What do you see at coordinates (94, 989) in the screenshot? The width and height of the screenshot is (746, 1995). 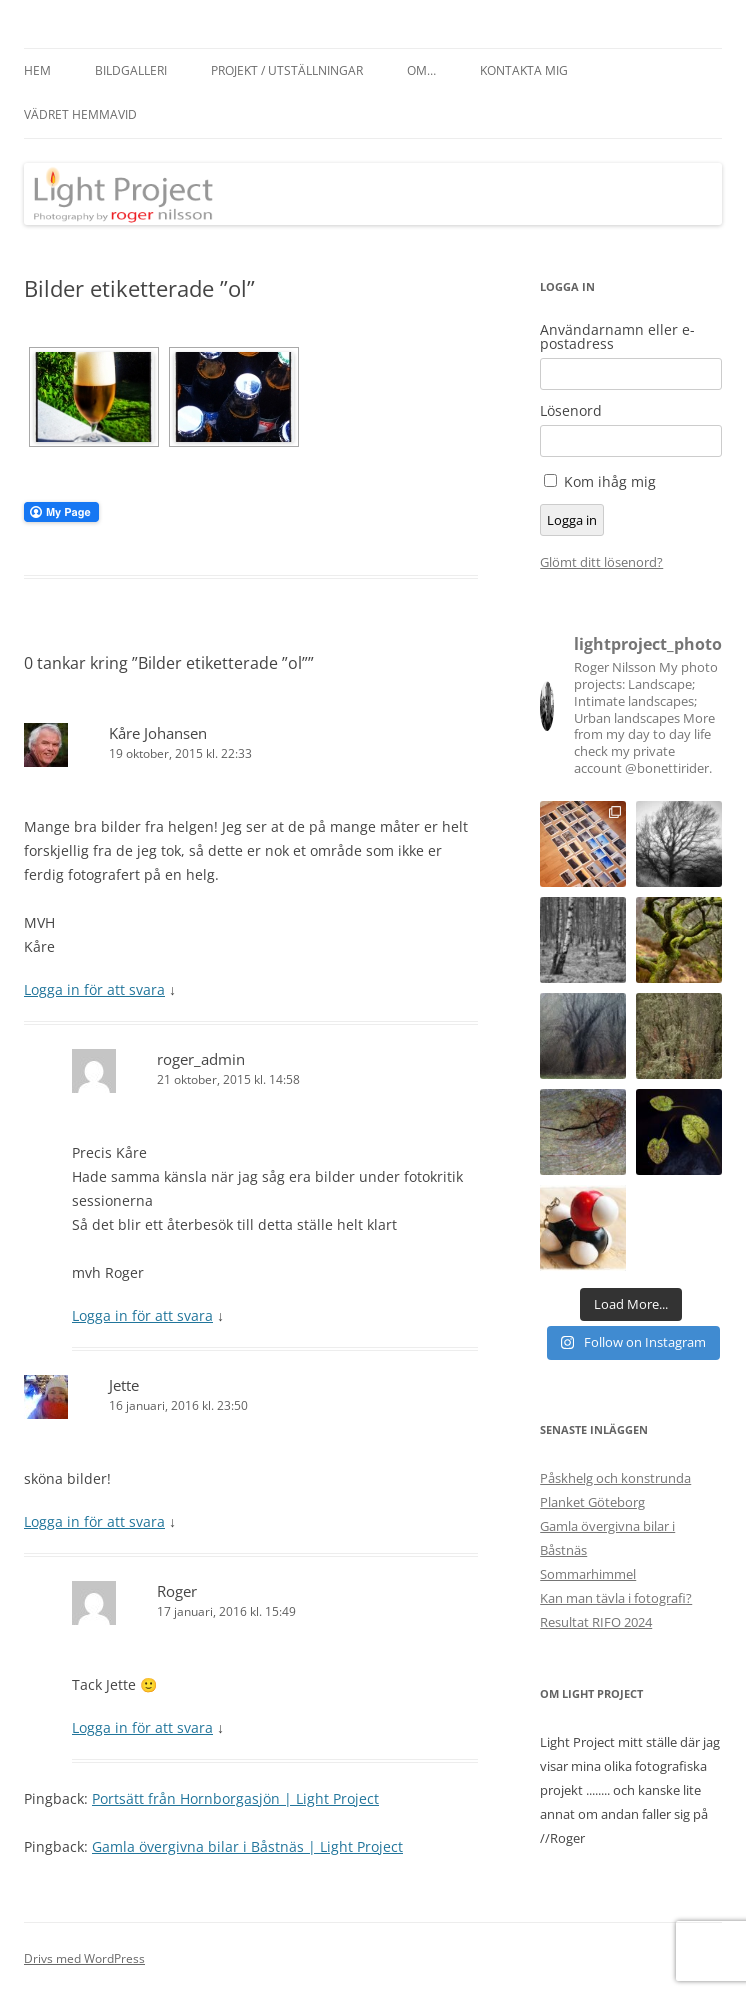 I see `Logga in för att svara` at bounding box center [94, 989].